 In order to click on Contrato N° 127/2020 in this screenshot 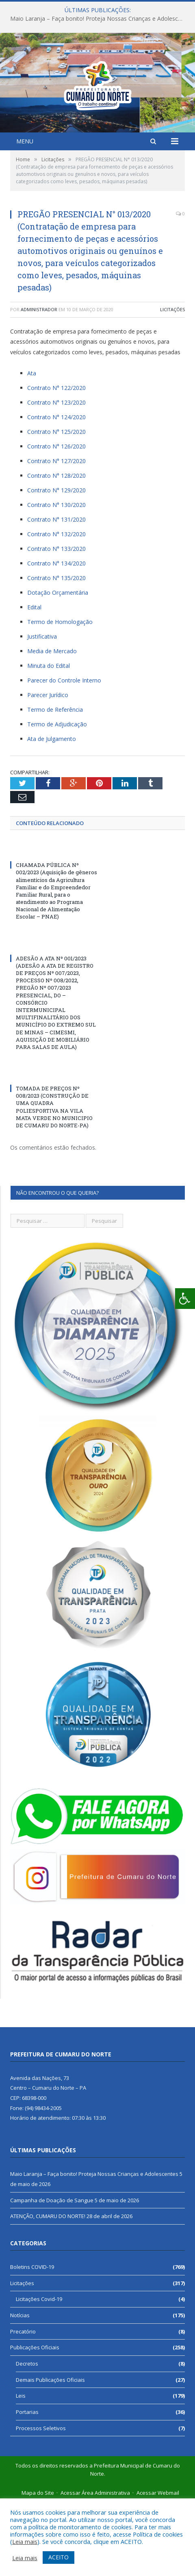, I will do `click(56, 532)`.